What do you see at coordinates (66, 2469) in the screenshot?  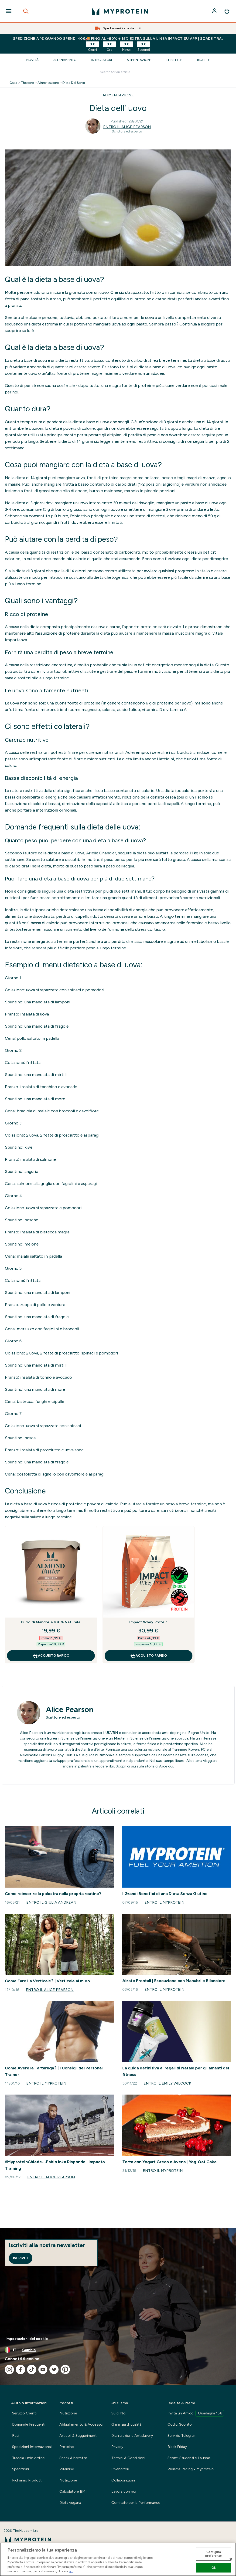 I see `Vitamine` at bounding box center [66, 2469].